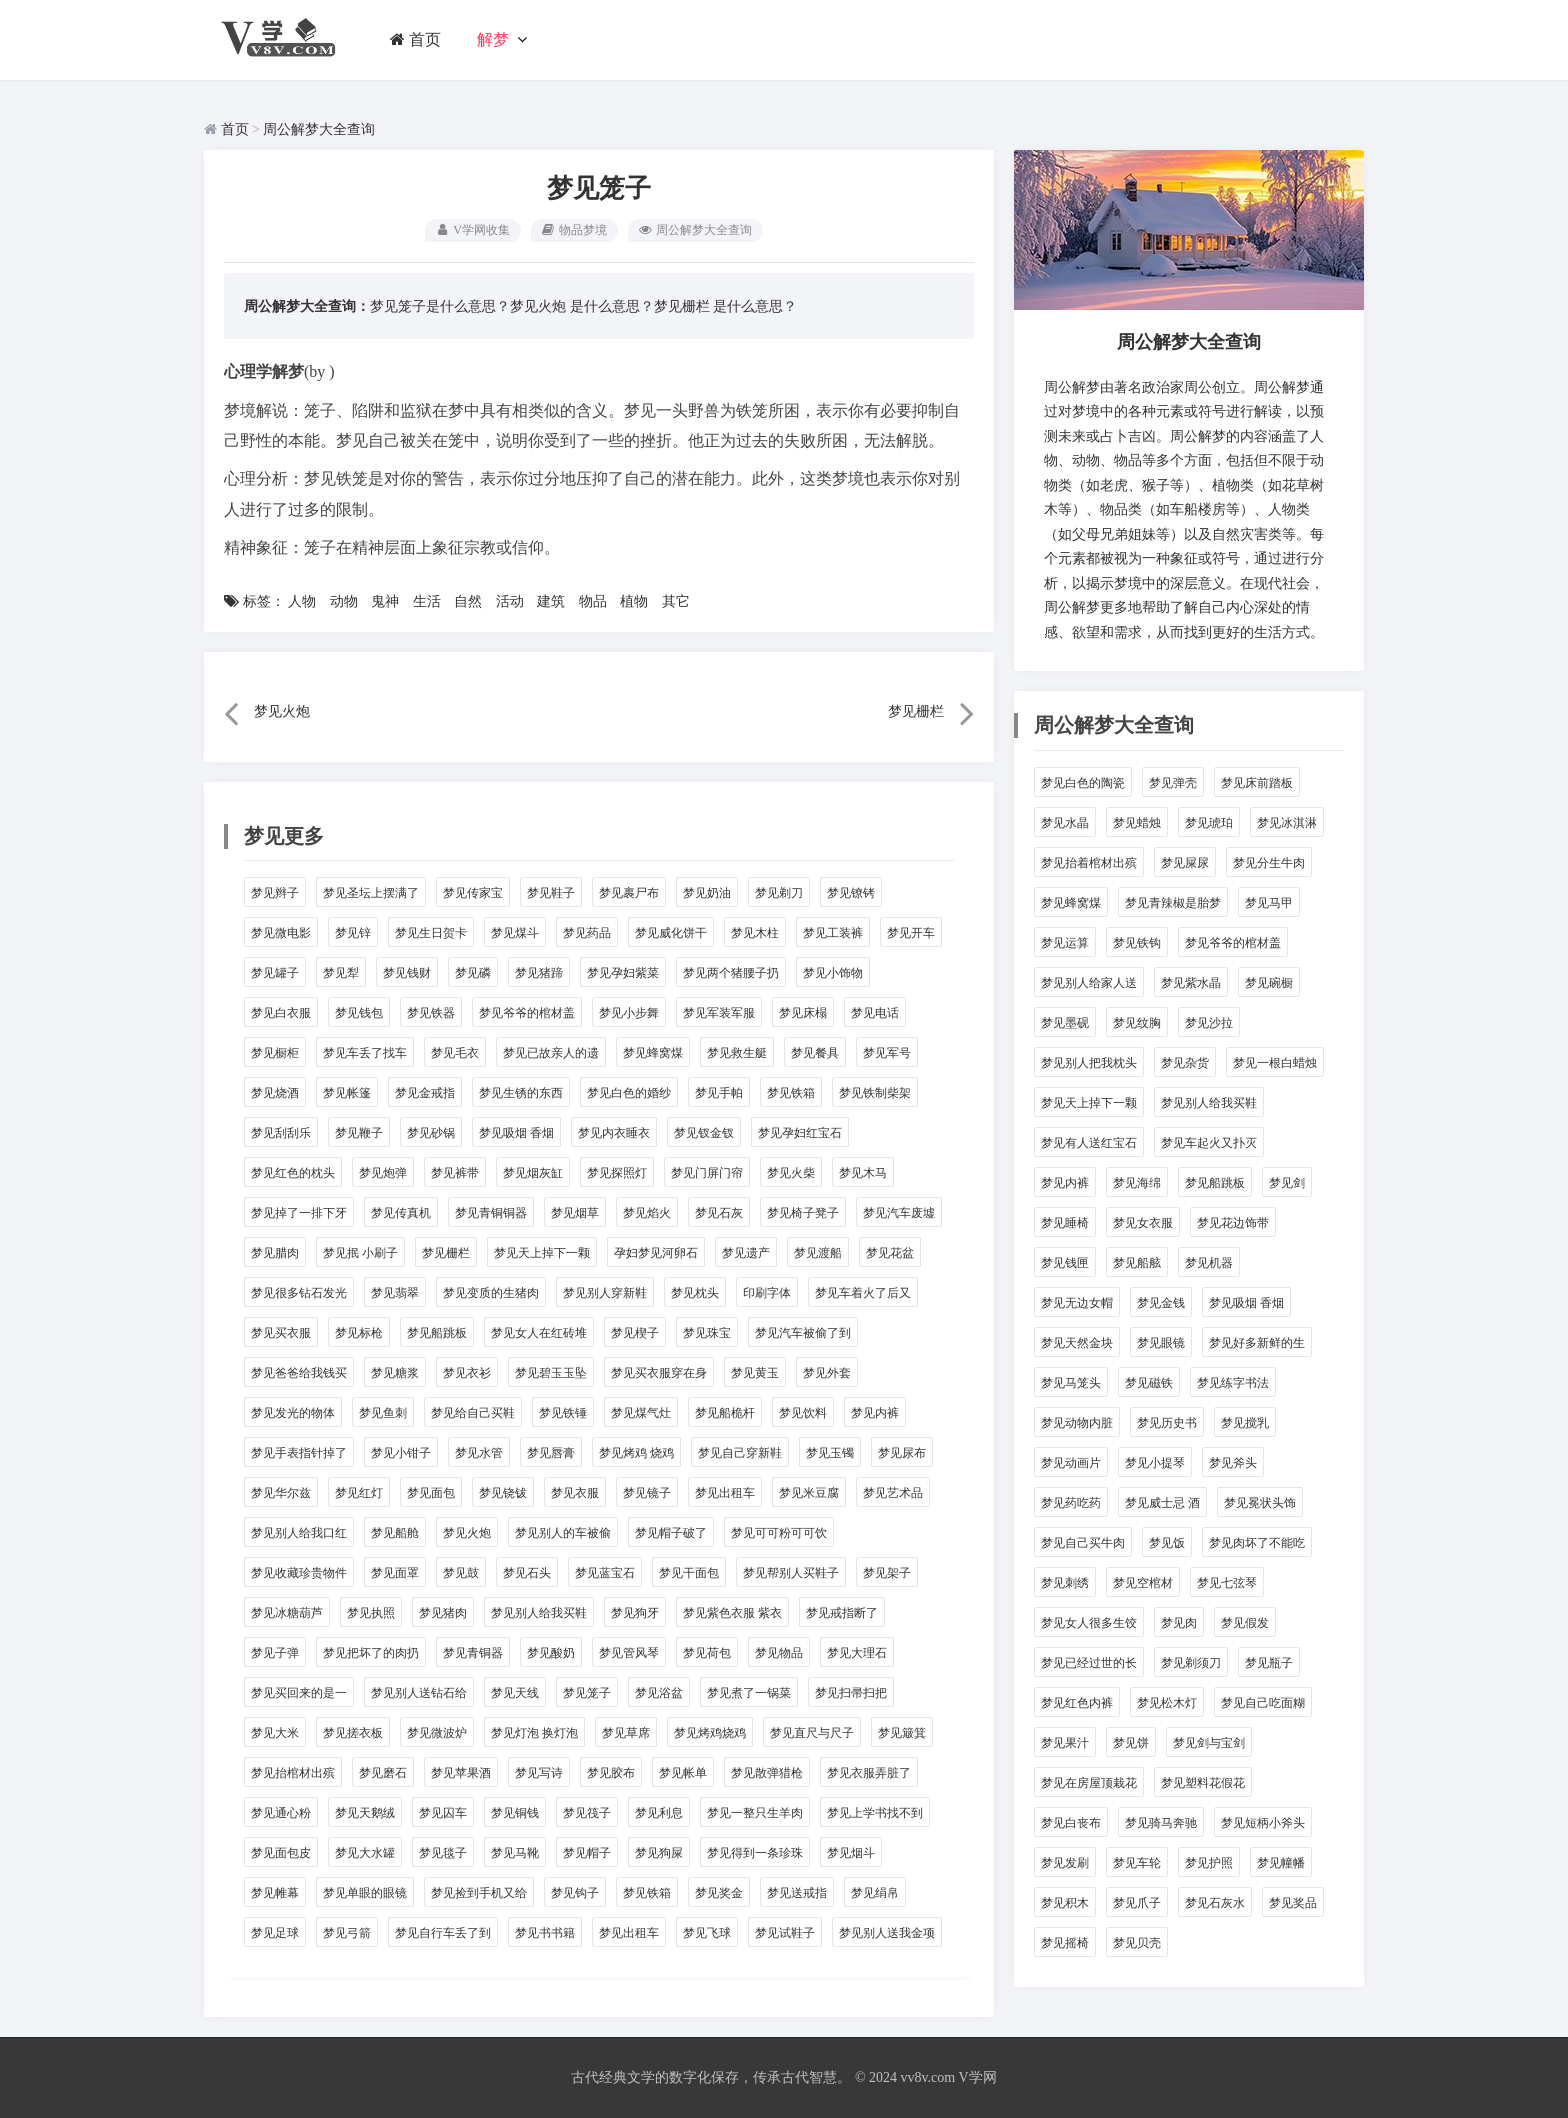 This screenshot has height=2118, width=1568. What do you see at coordinates (534, 1733) in the screenshot?
I see `梦见灯泡 换灯泡` at bounding box center [534, 1733].